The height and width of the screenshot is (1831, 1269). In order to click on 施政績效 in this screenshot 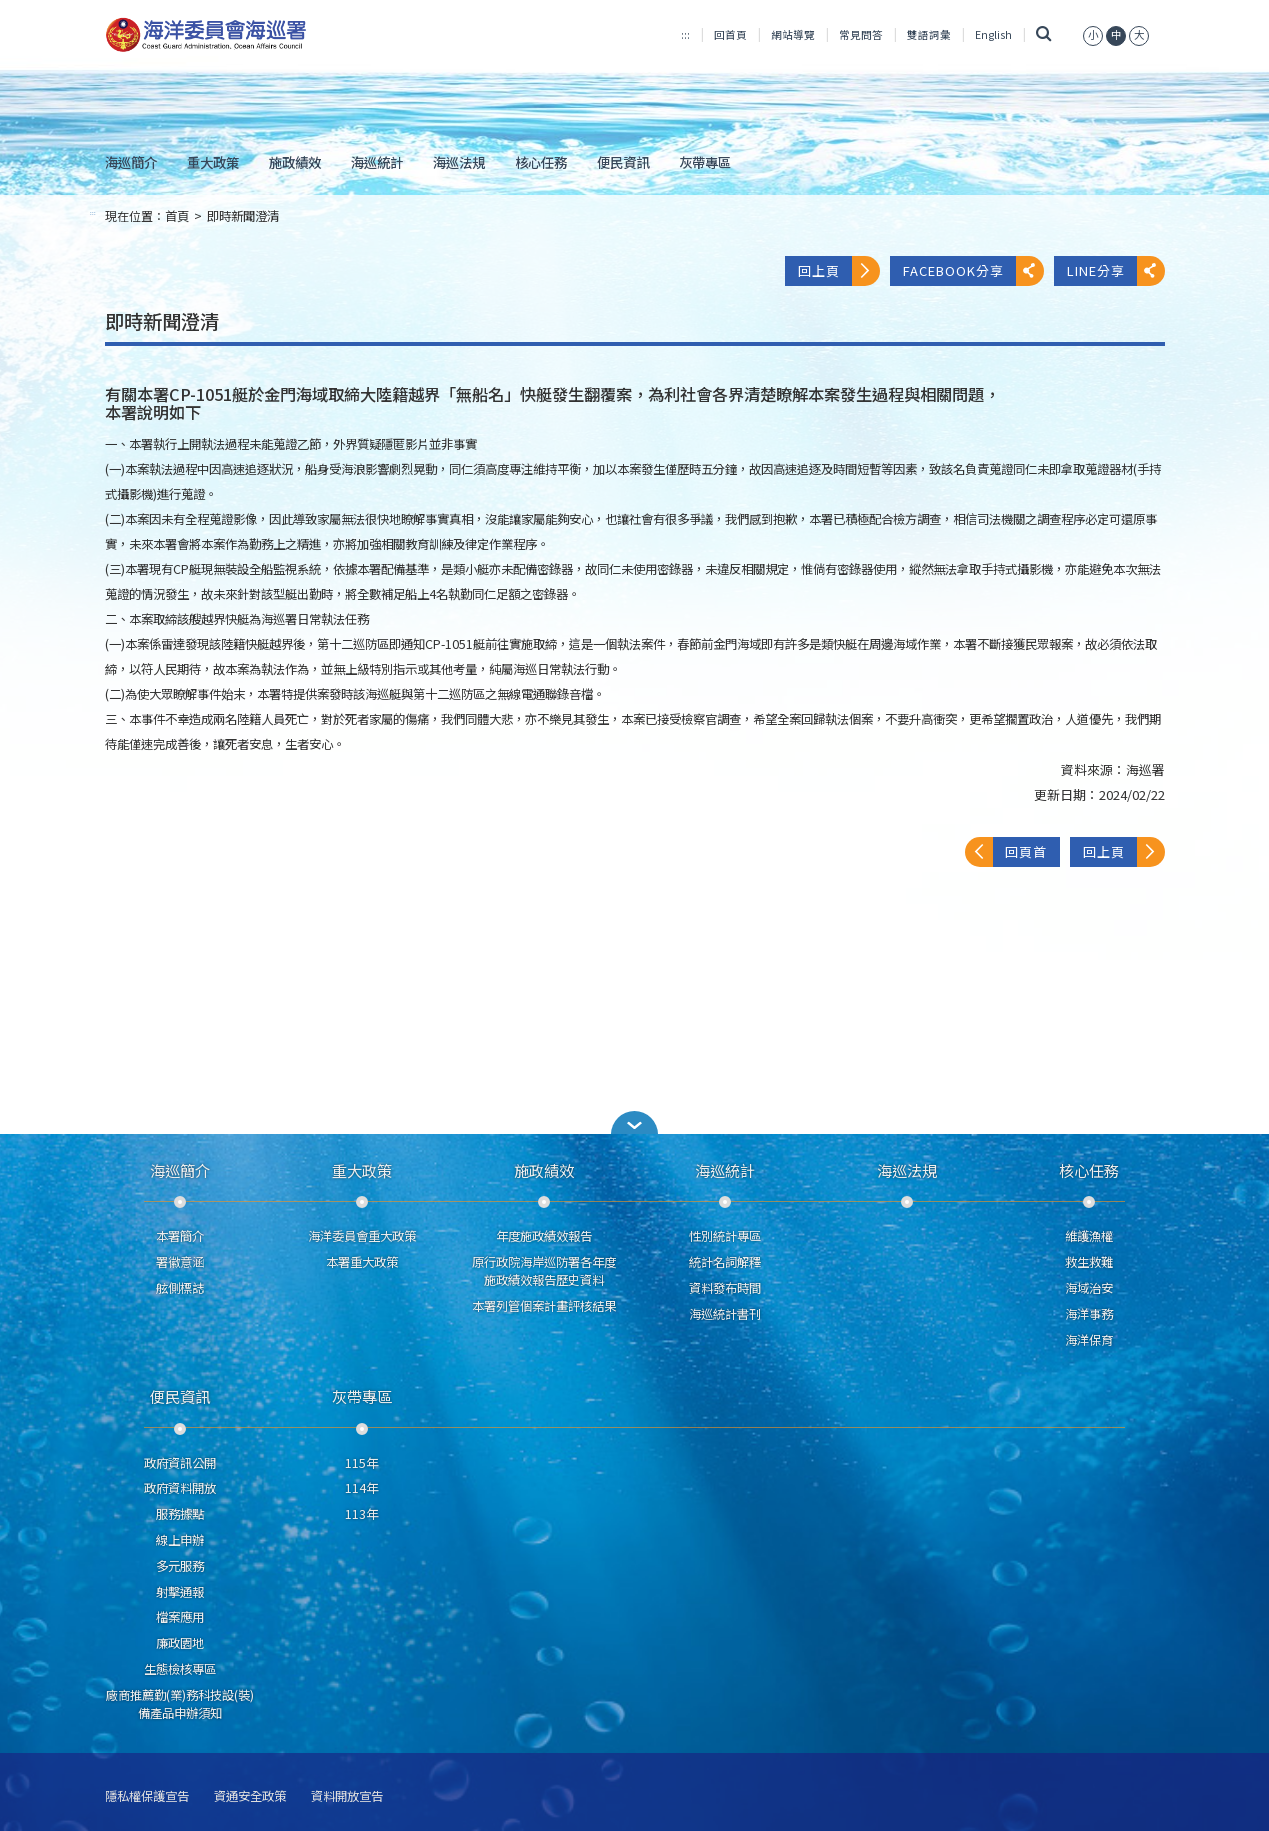, I will do `click(295, 162)`.